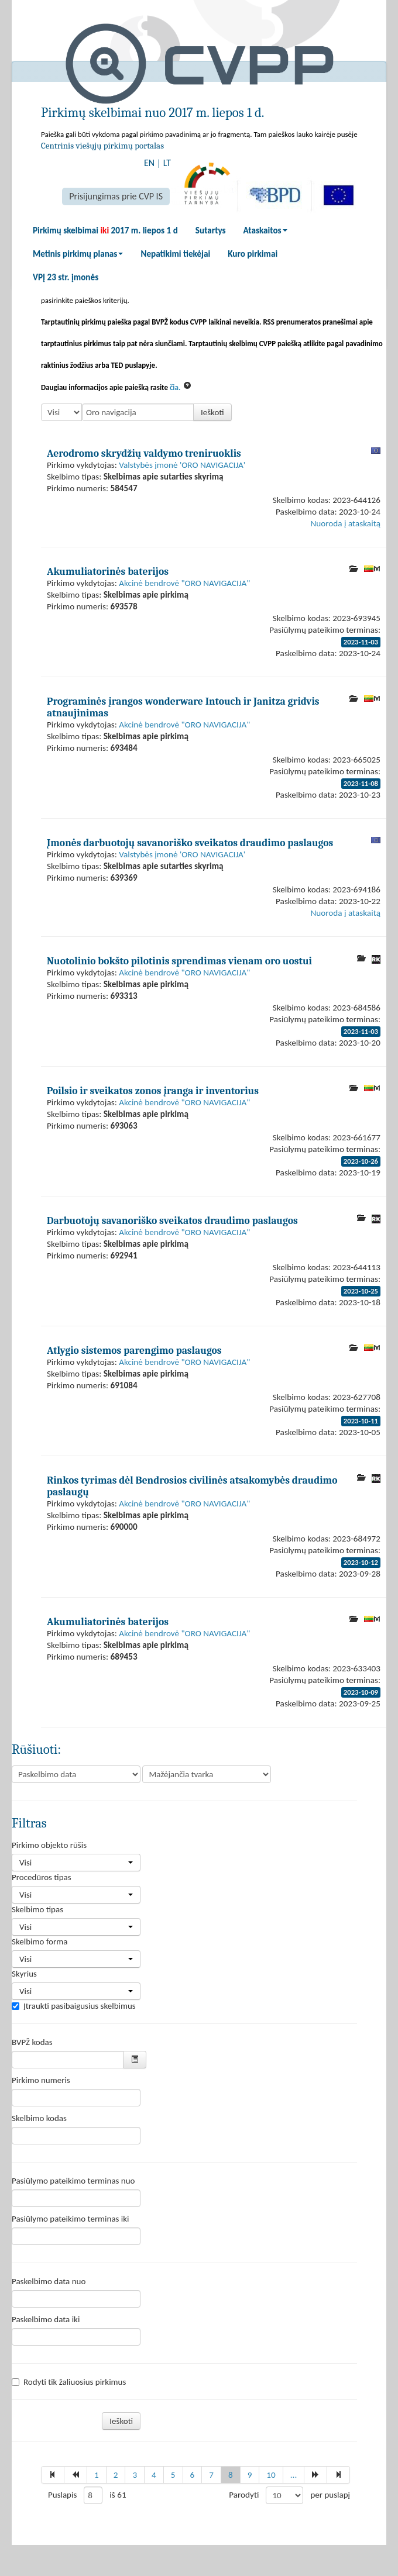 The image size is (398, 2576). Describe the element at coordinates (172, 1220) in the screenshot. I see `Darbuotojų savanoriško sveikatos draudimo paslaugos` at that location.